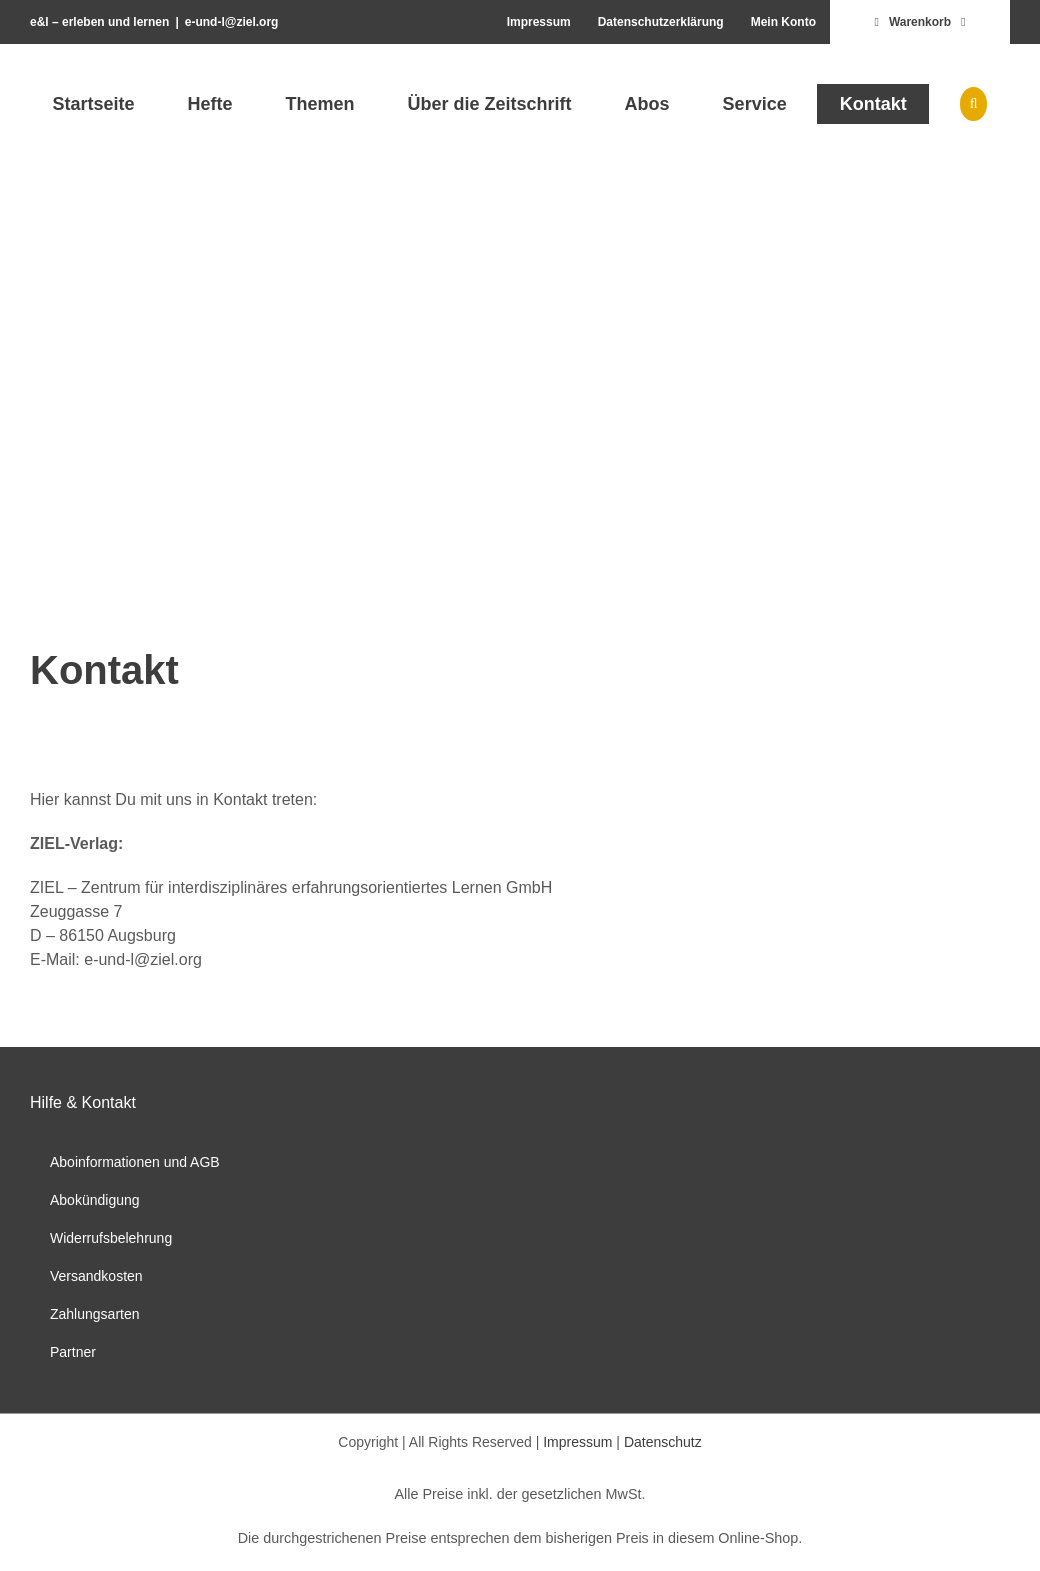  Describe the element at coordinates (577, 1442) in the screenshot. I see `Impressum` at that location.